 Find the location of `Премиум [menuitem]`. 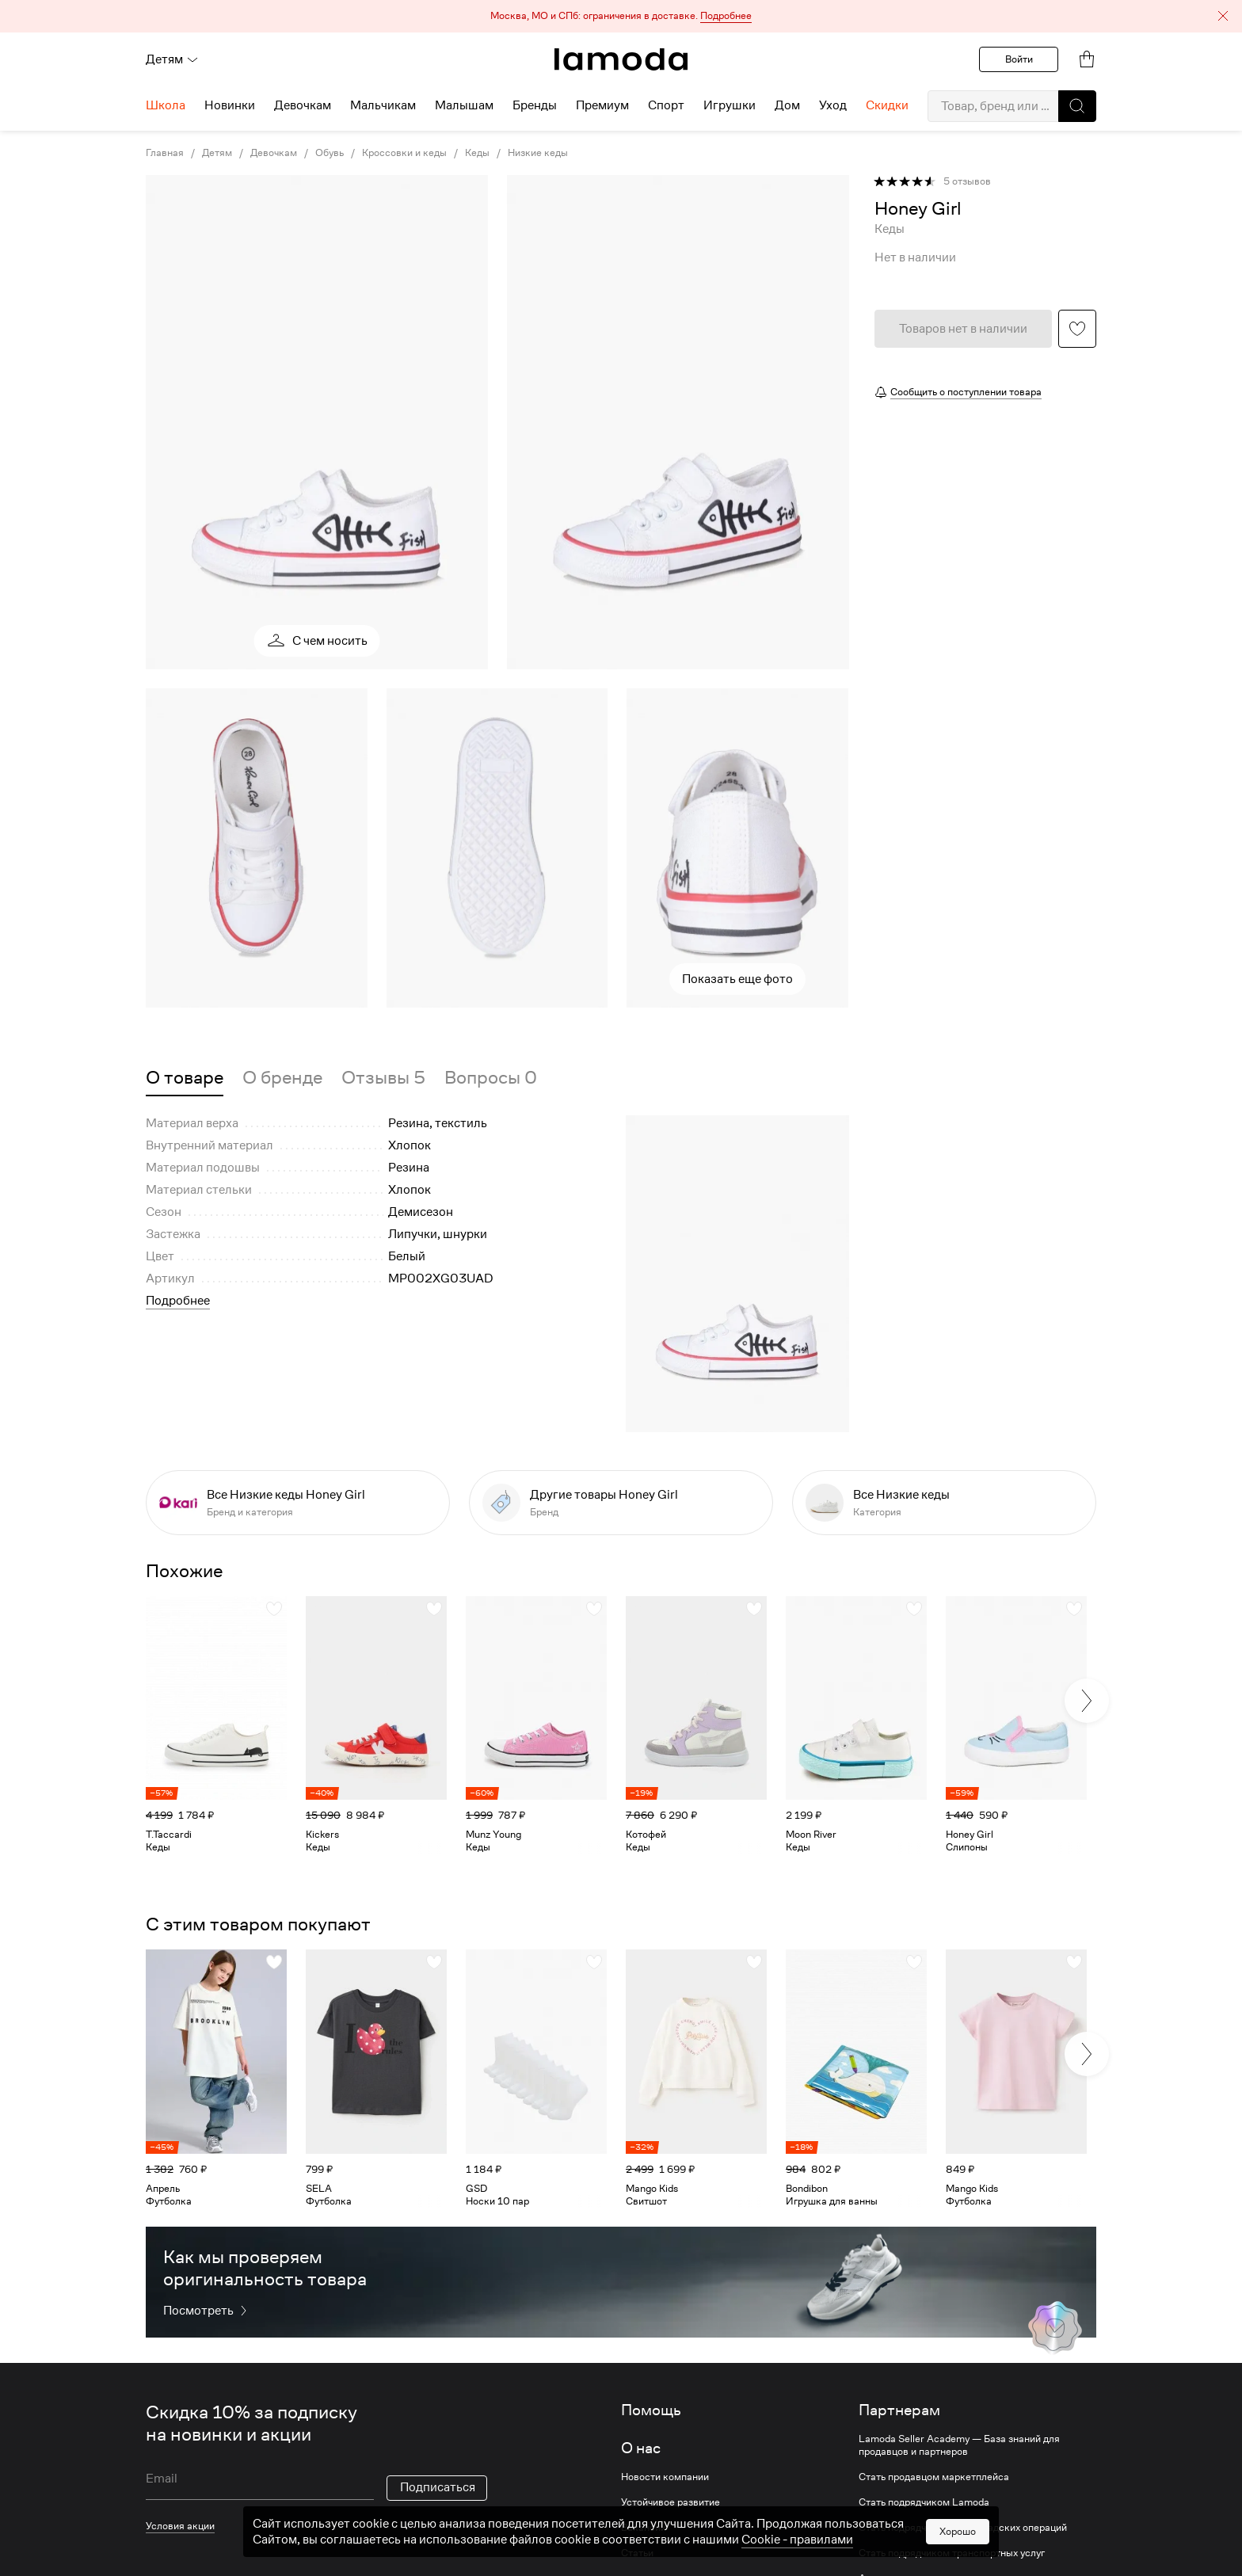

Премиум [menuitem] is located at coordinates (602, 105).